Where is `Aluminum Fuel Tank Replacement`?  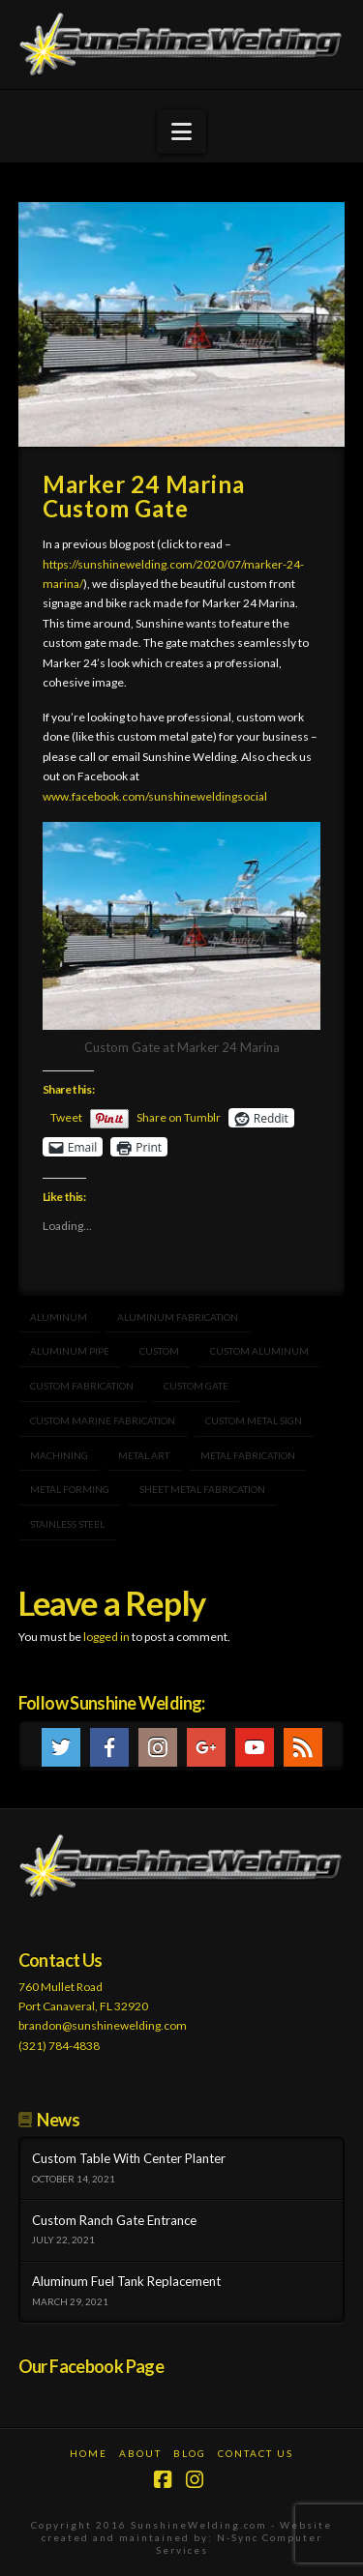
Aluminum Fuel Tank Replacement is located at coordinates (126, 2281).